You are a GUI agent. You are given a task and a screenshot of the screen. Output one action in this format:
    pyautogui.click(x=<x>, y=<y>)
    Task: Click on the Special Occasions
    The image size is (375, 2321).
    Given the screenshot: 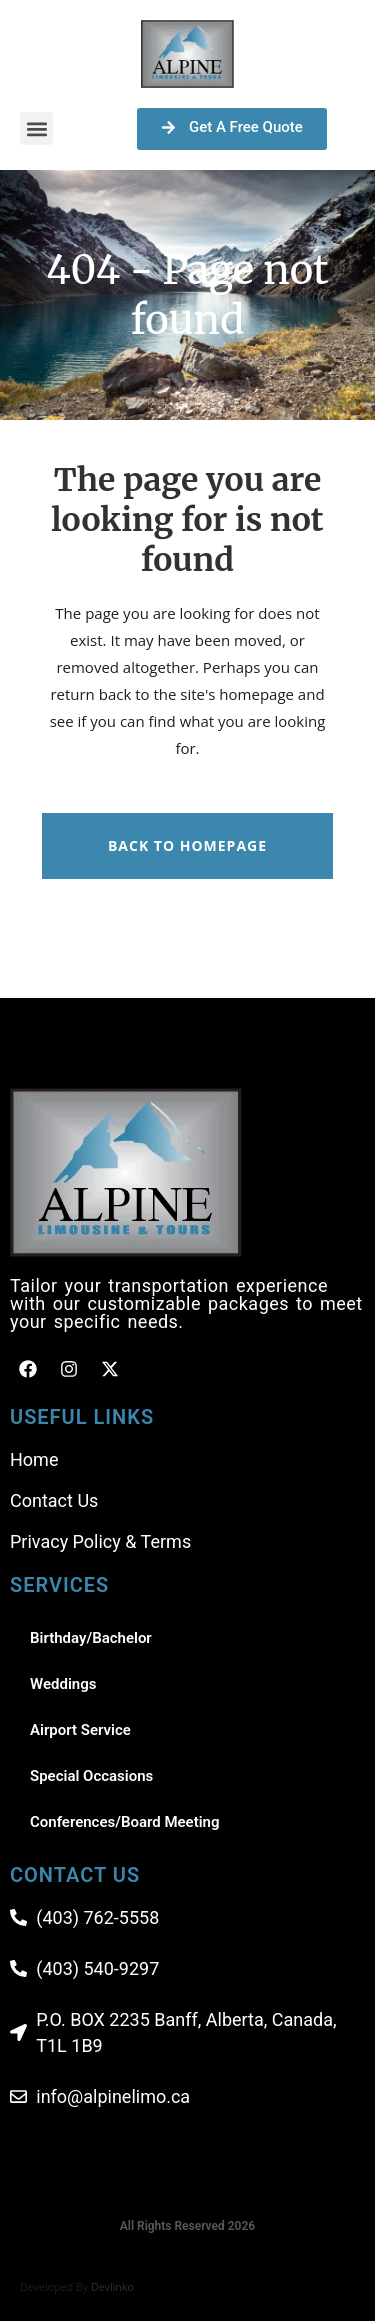 What is the action you would take?
    pyautogui.click(x=91, y=1776)
    